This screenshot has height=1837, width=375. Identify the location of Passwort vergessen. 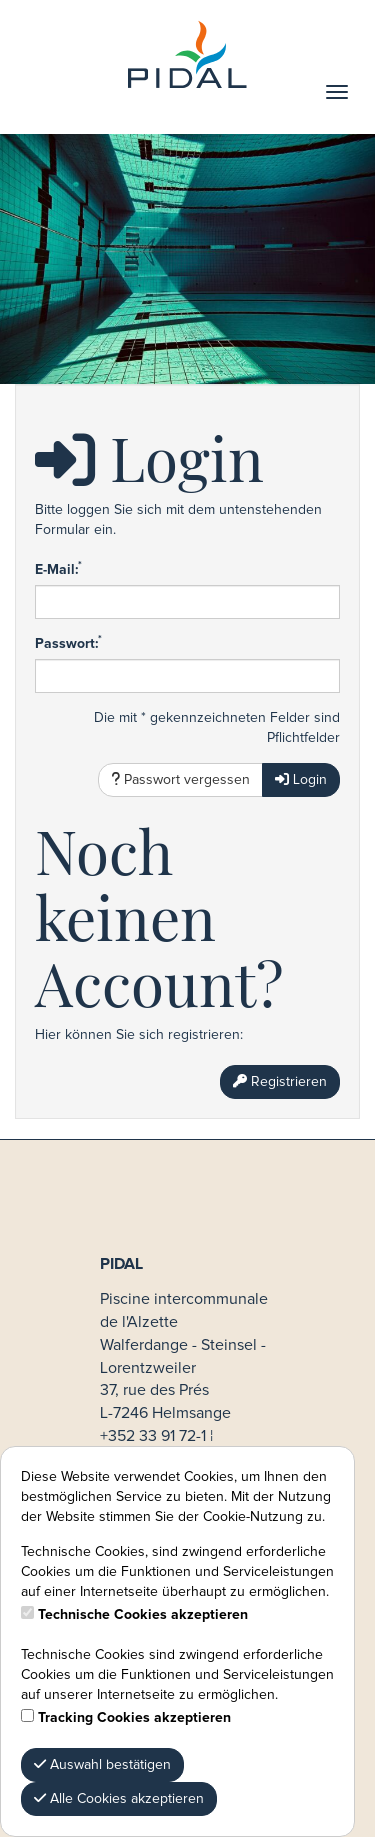
(180, 779).